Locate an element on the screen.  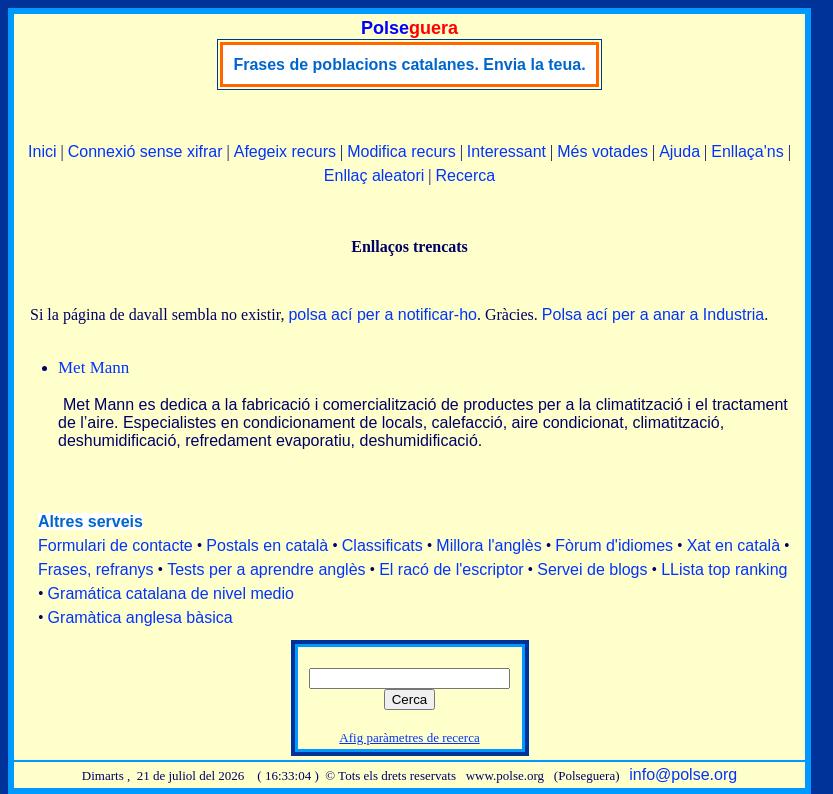
Postals en català is located at coordinates (267, 545).